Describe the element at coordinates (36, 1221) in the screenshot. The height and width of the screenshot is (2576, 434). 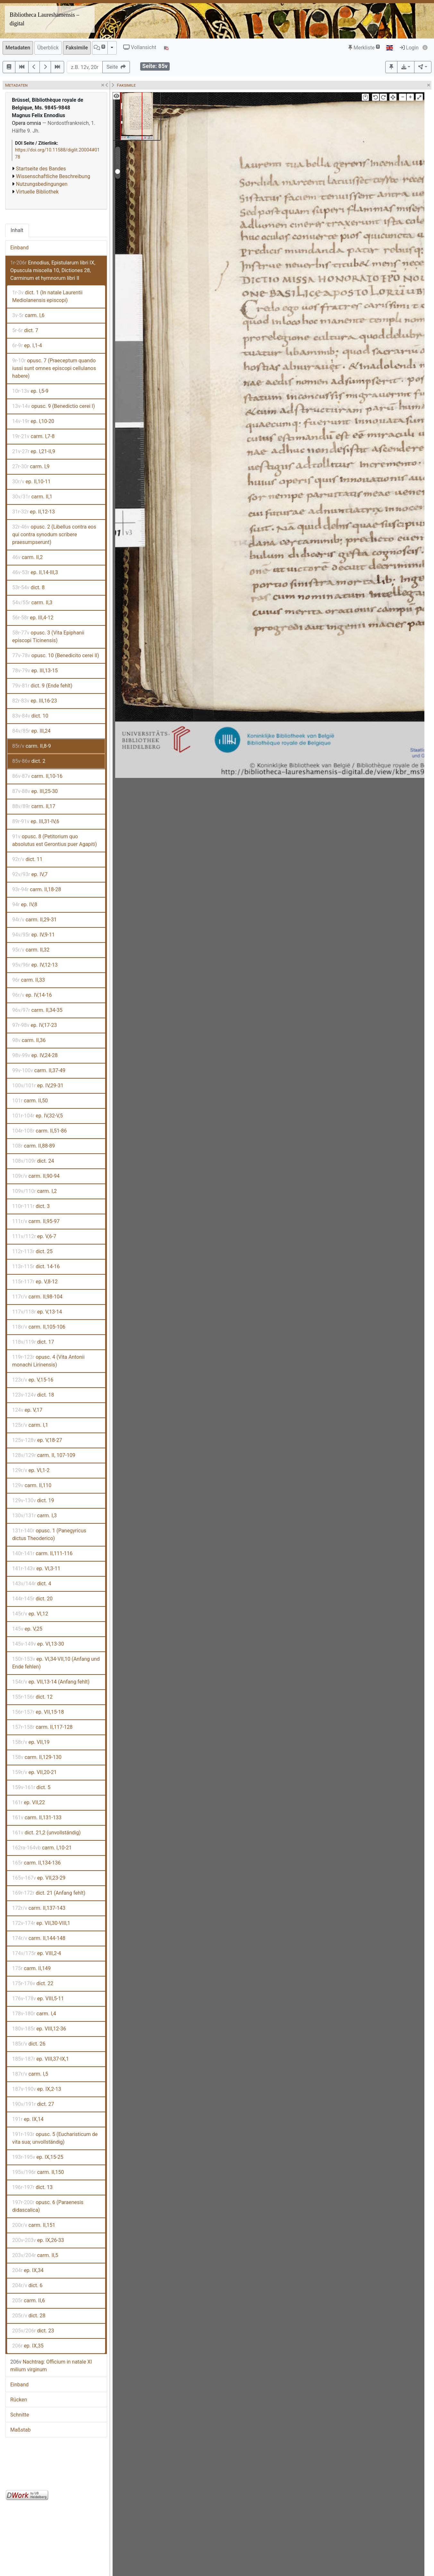
I see `carm. II,95-97` at that location.